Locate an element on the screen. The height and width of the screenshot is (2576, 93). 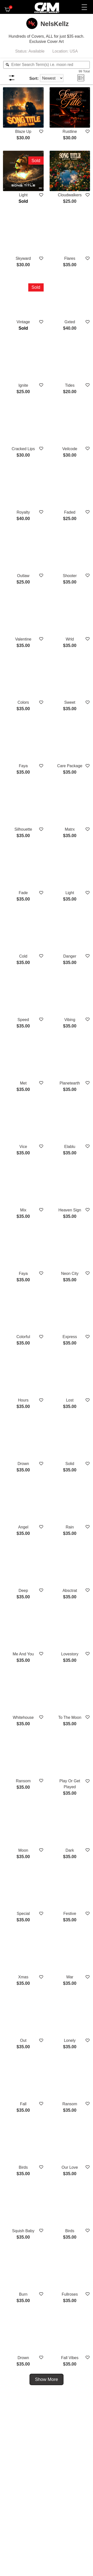
War is located at coordinates (69, 1977).